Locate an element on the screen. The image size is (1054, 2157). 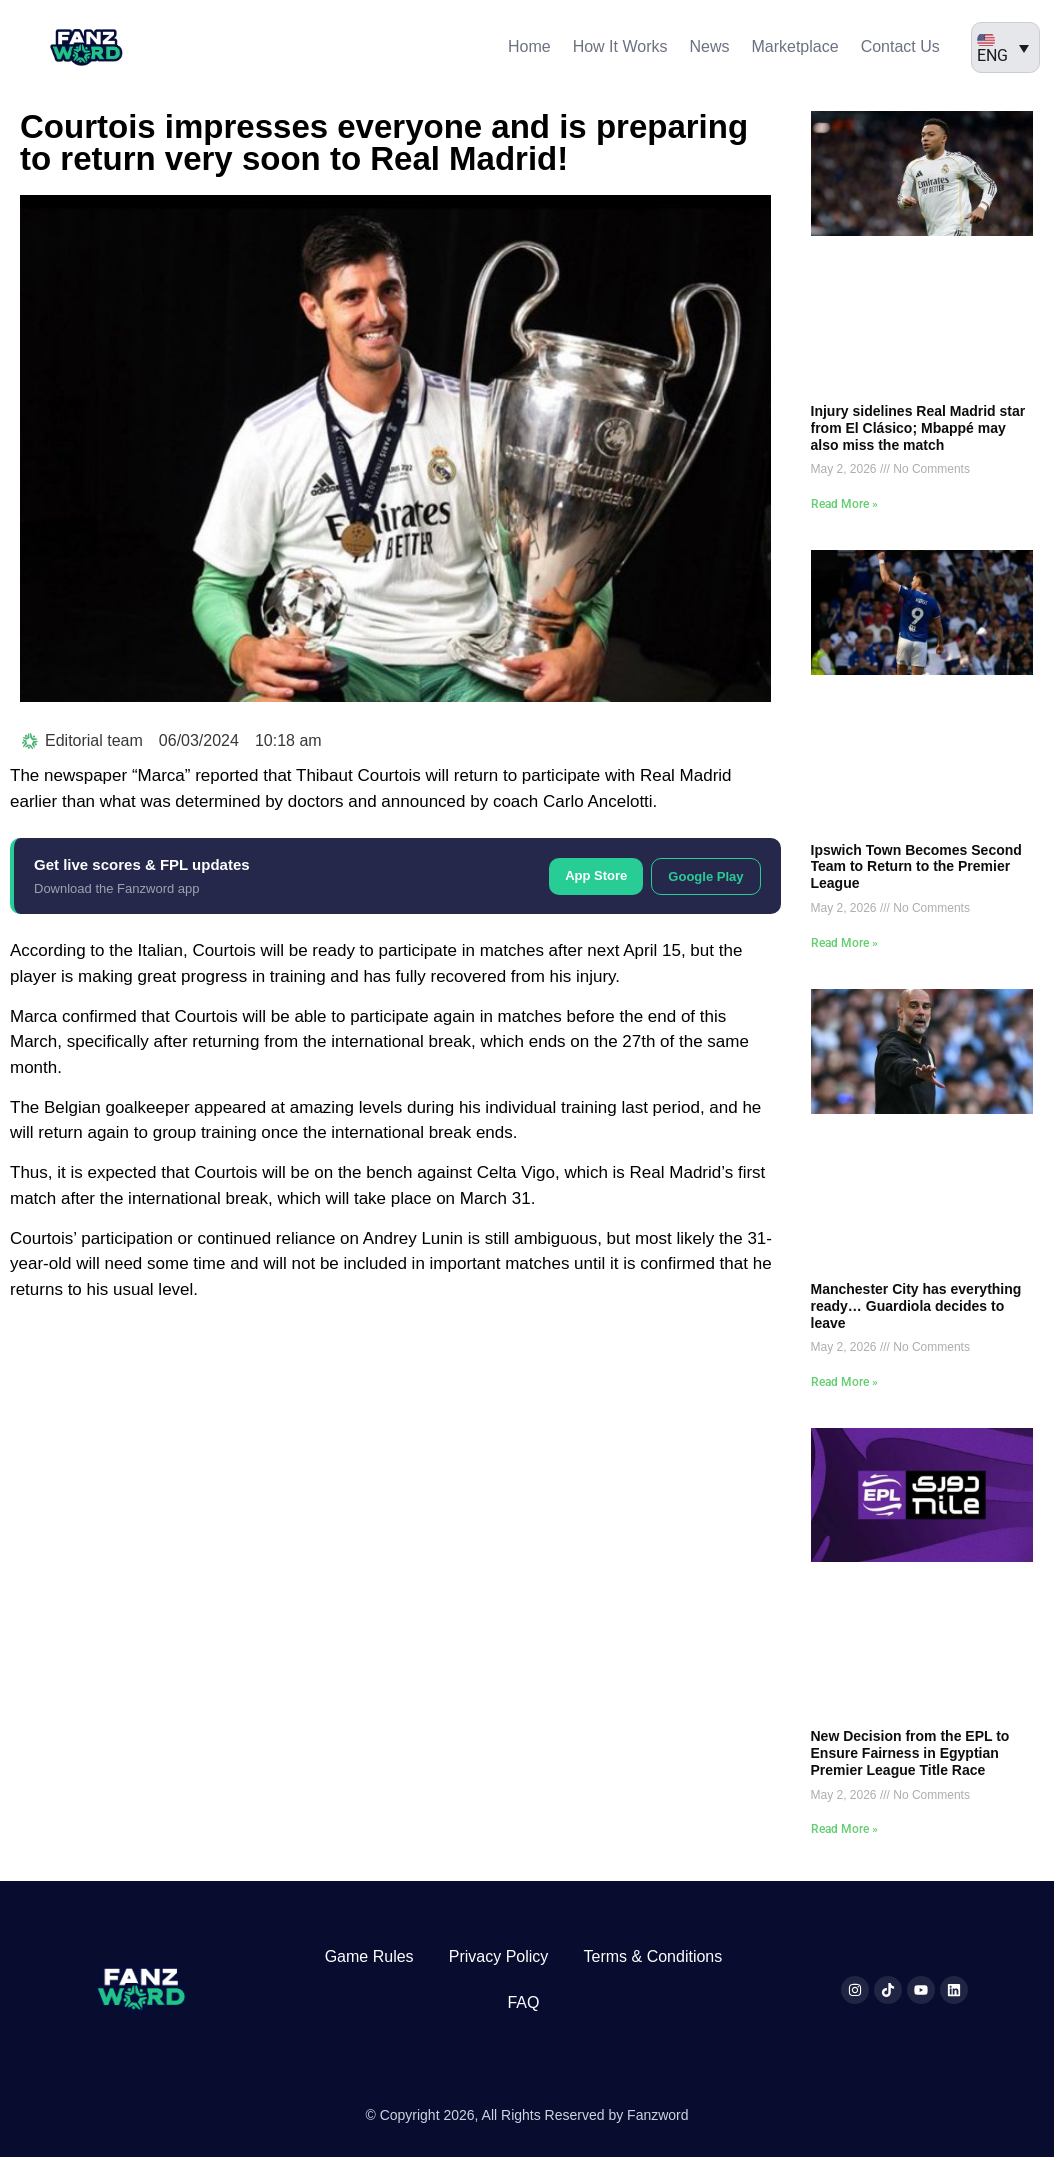
Privacy Policy is located at coordinates (499, 1956).